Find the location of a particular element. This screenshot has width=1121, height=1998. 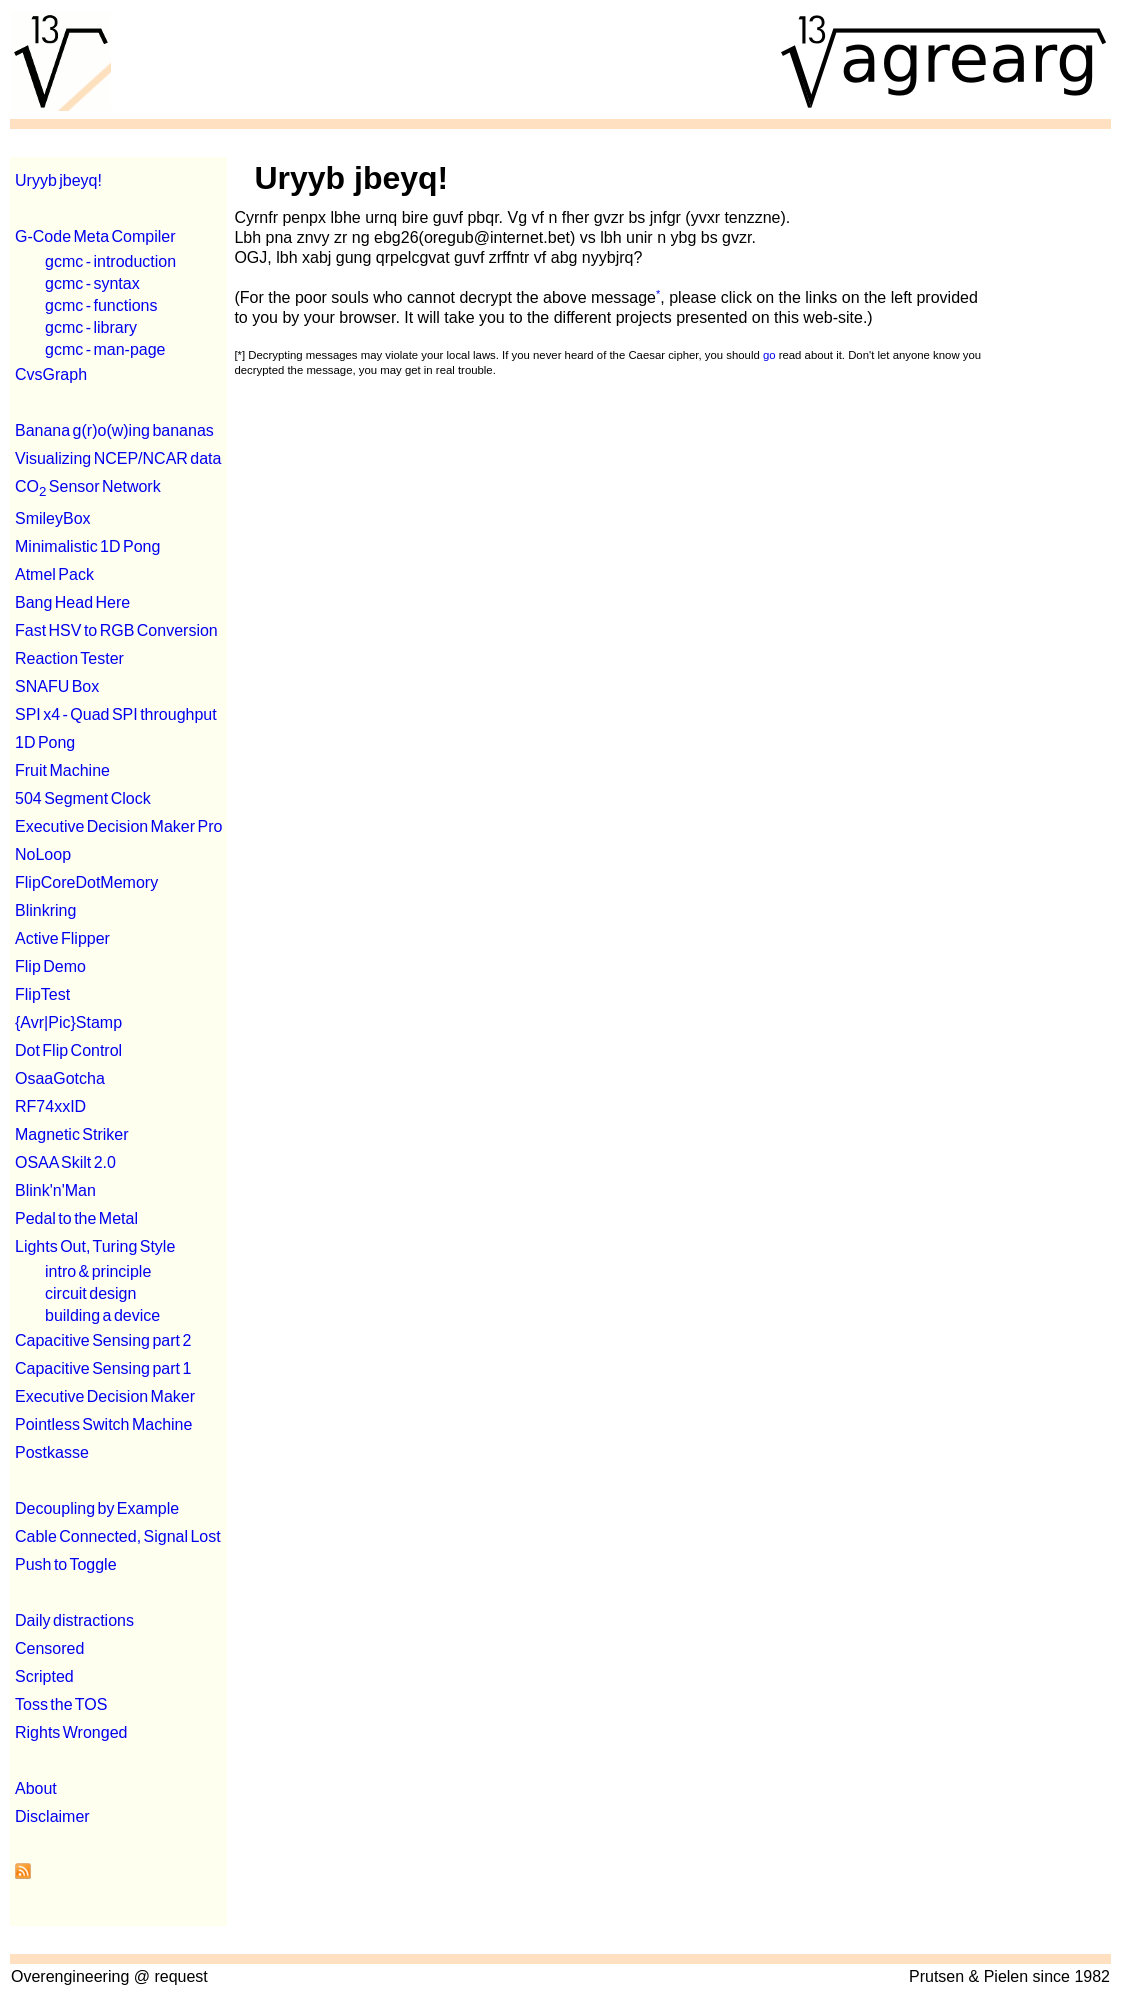

go is located at coordinates (769, 355).